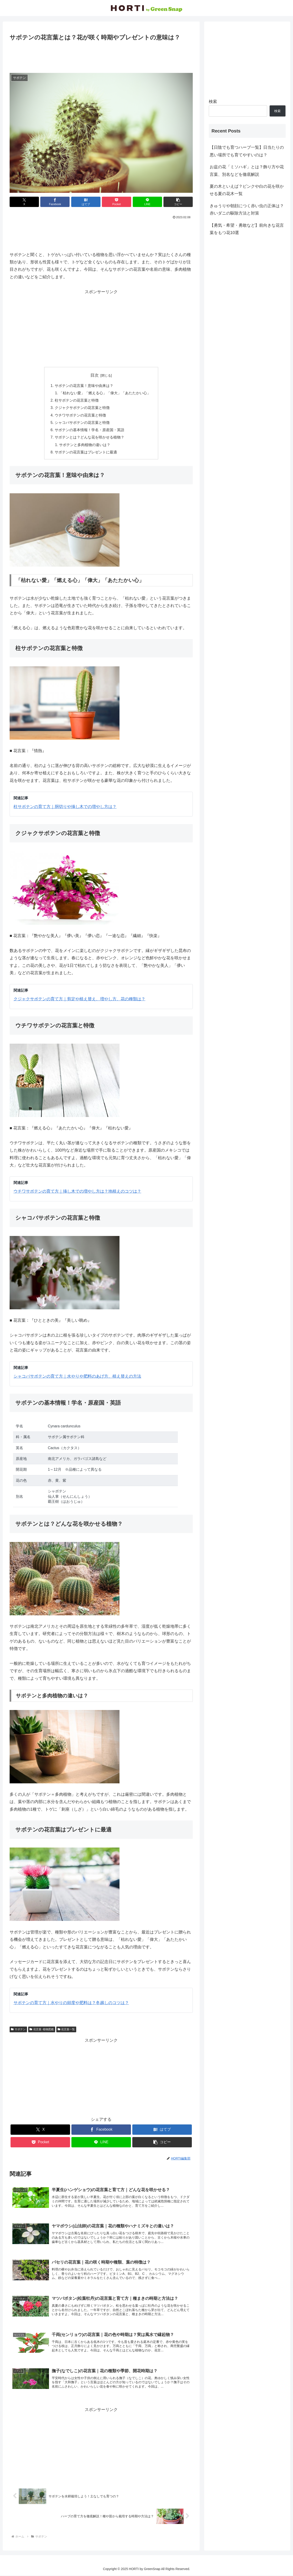  Describe the element at coordinates (247, 151) in the screenshot. I see `【日陰でも育つハーブ一覧】日当たりの悪い場所でも育てやすいのは？` at that location.